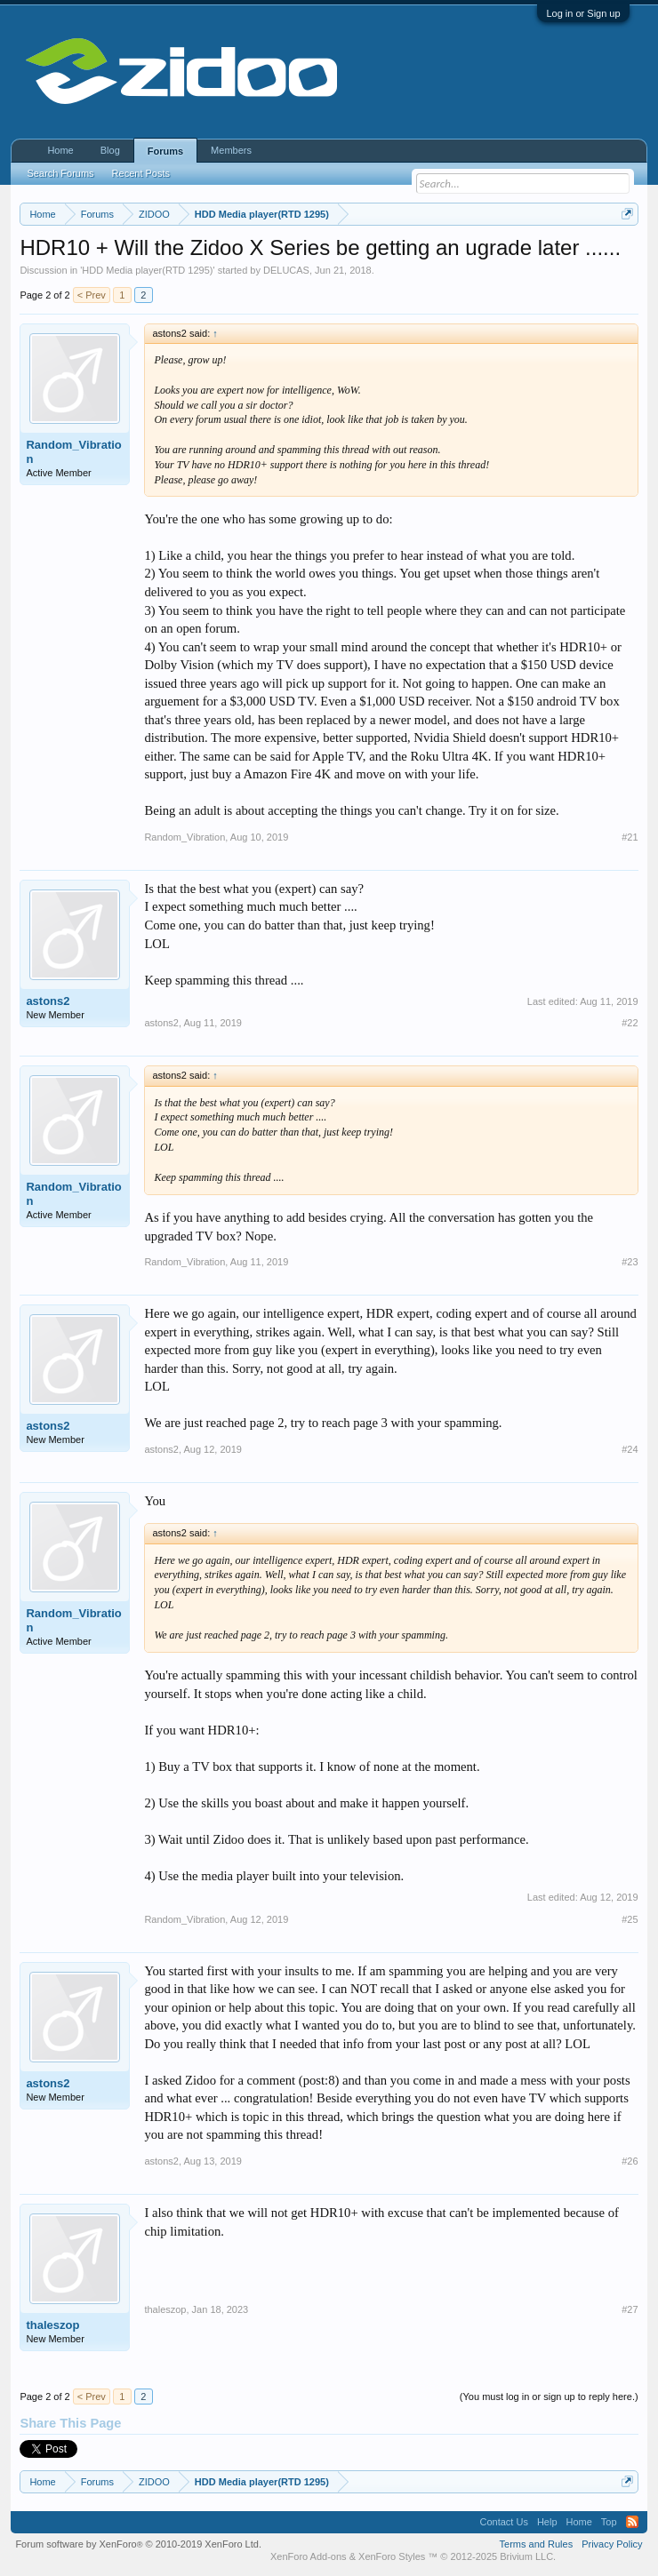  Describe the element at coordinates (583, 13) in the screenshot. I see `Log in or Sign up` at that location.